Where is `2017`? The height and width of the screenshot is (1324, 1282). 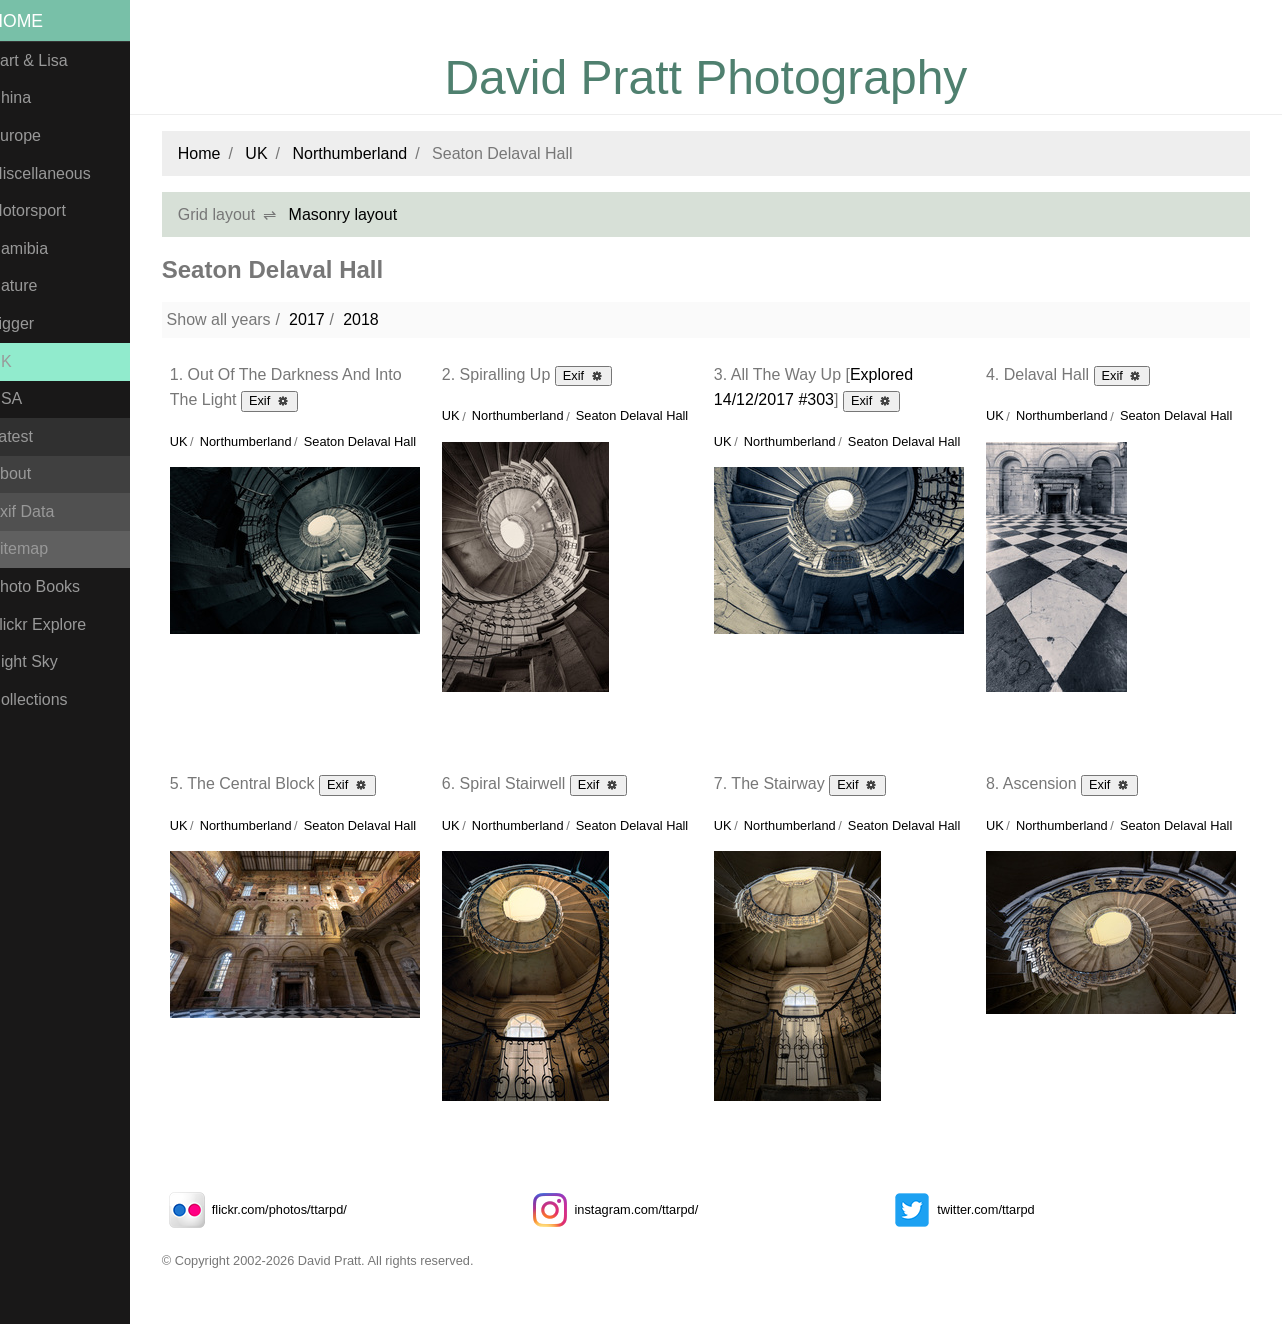 2017 is located at coordinates (327, 319).